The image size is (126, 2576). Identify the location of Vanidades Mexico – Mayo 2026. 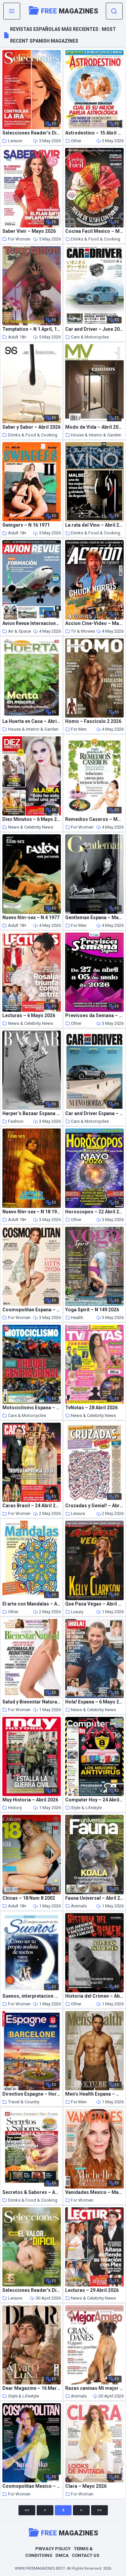
(94, 2192).